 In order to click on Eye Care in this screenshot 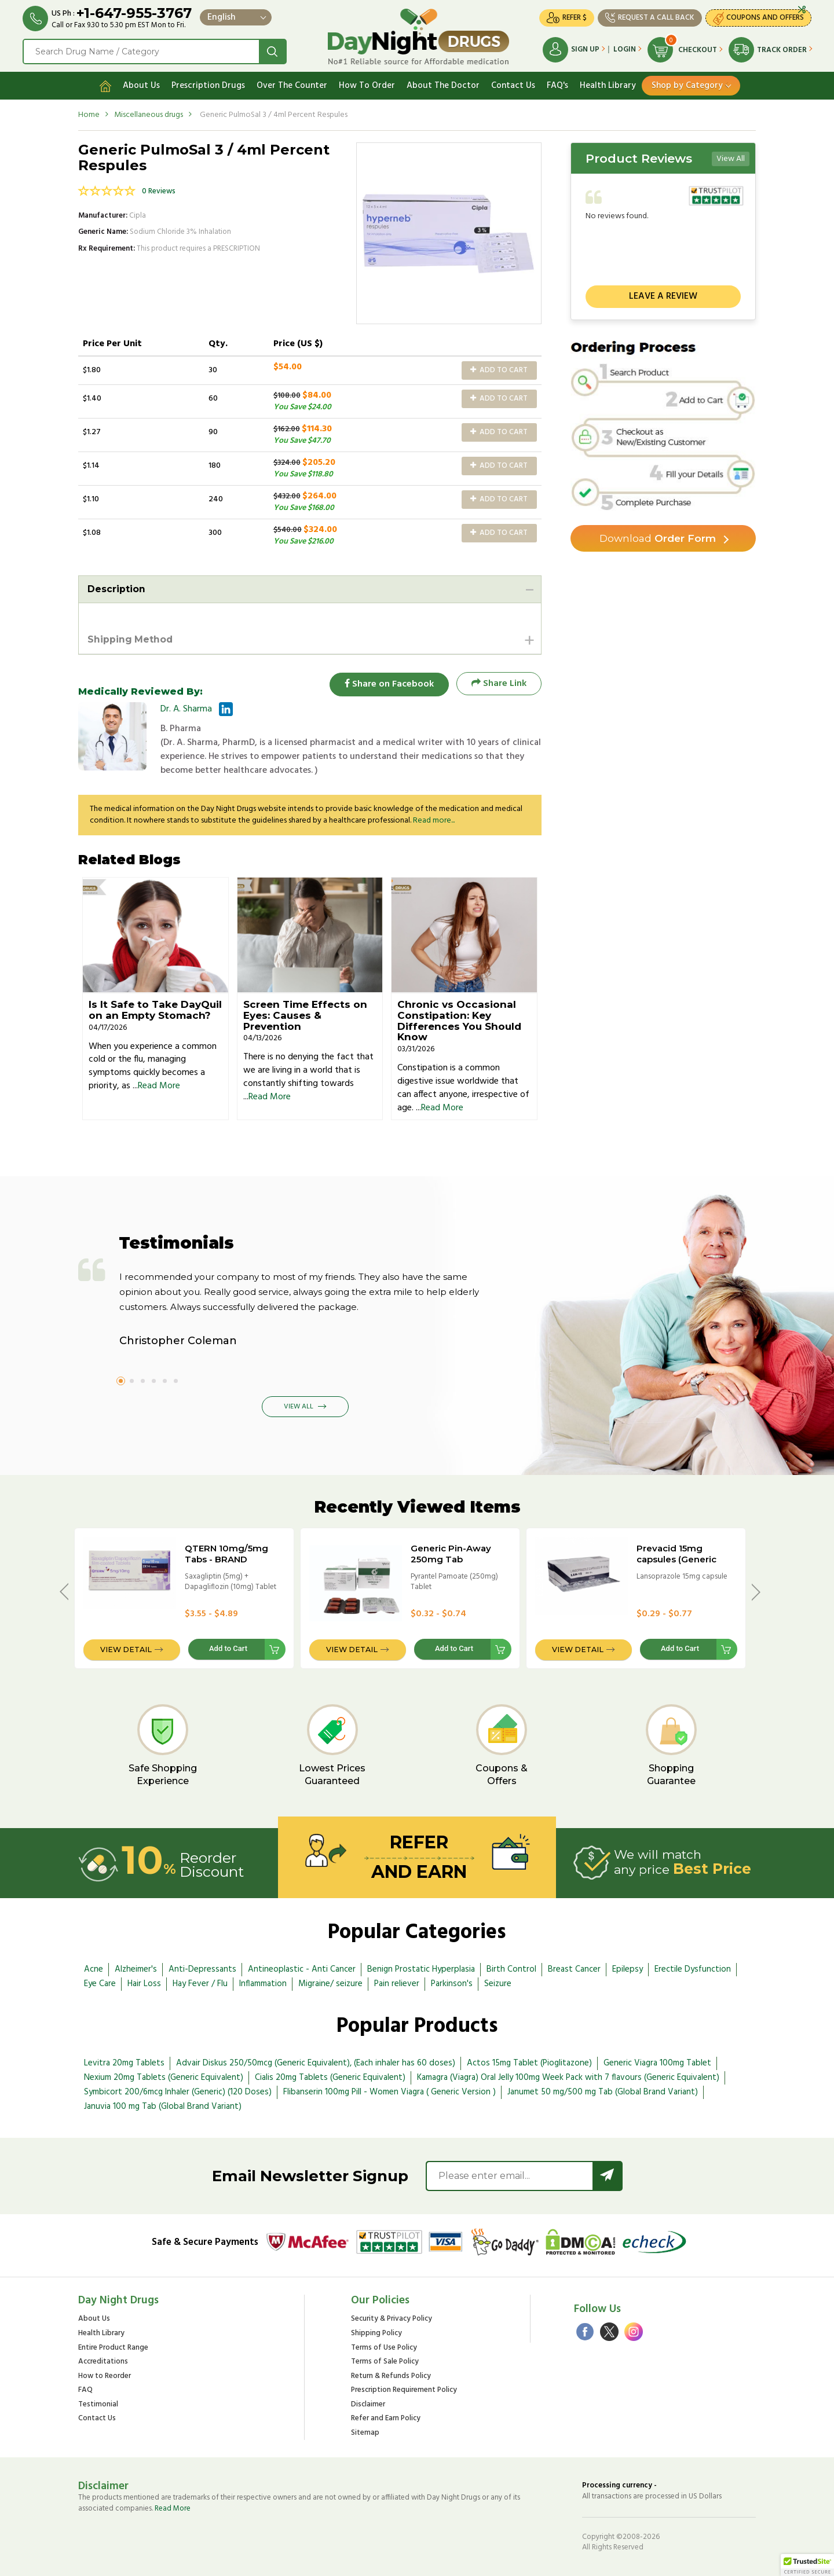, I will do `click(100, 1984)`.